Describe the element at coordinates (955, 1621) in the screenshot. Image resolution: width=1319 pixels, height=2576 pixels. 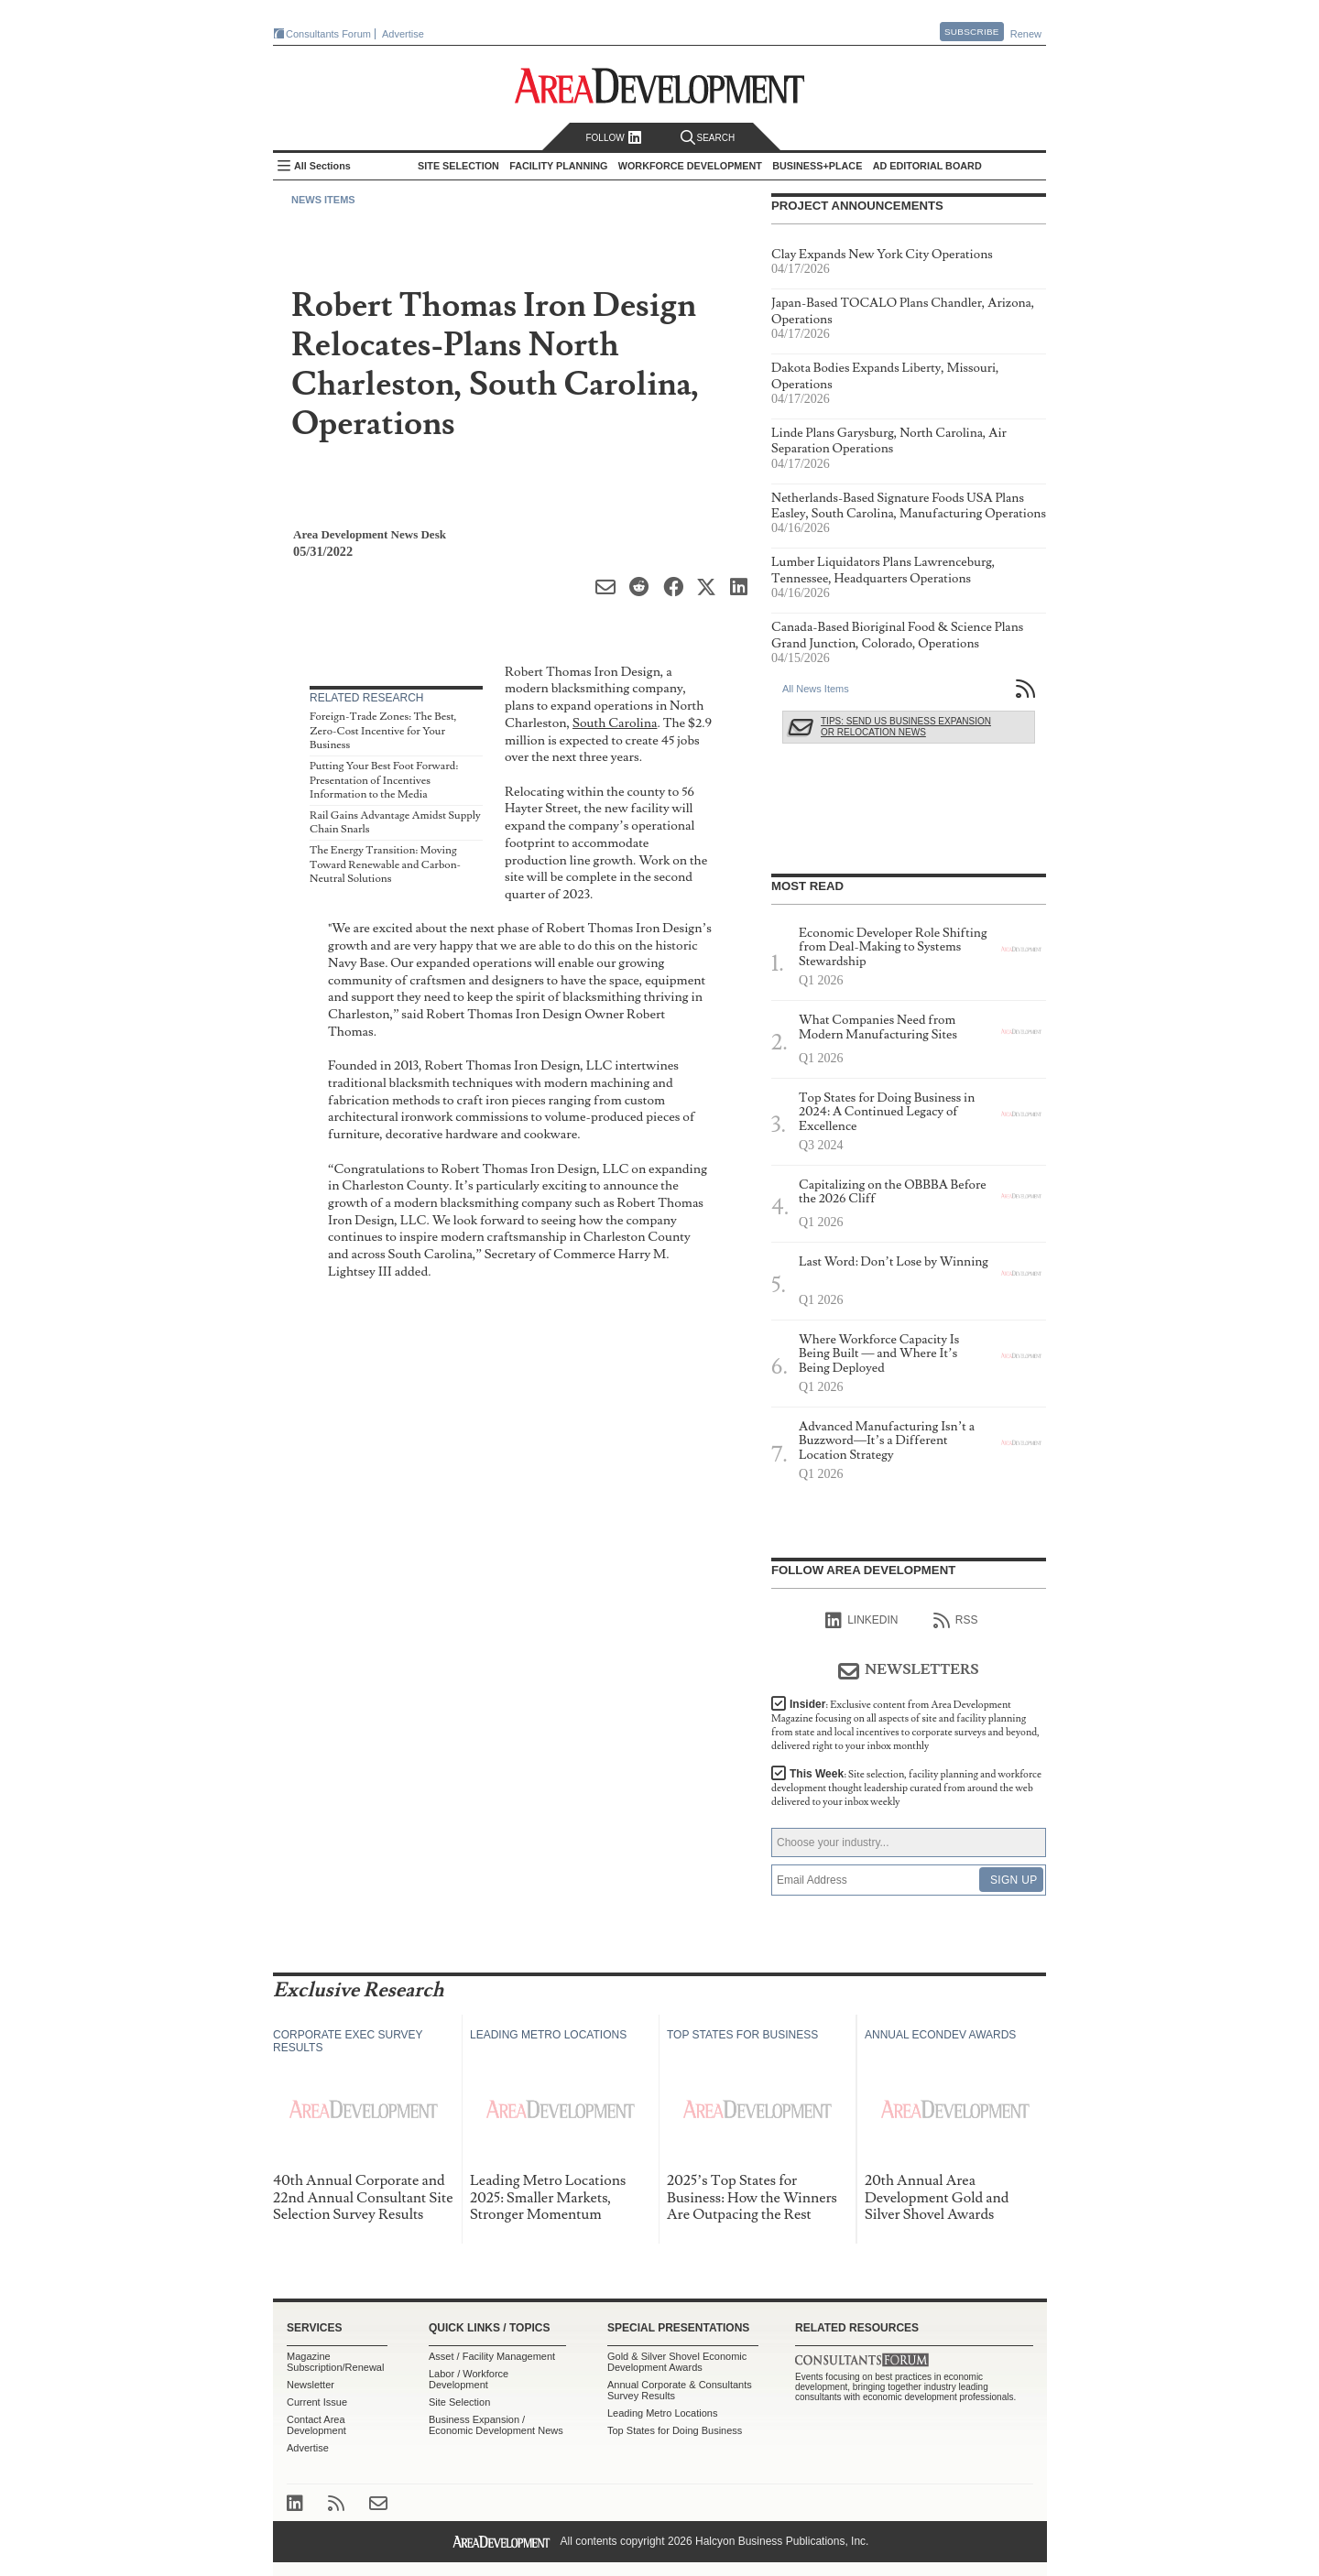
I see `RSS` at that location.